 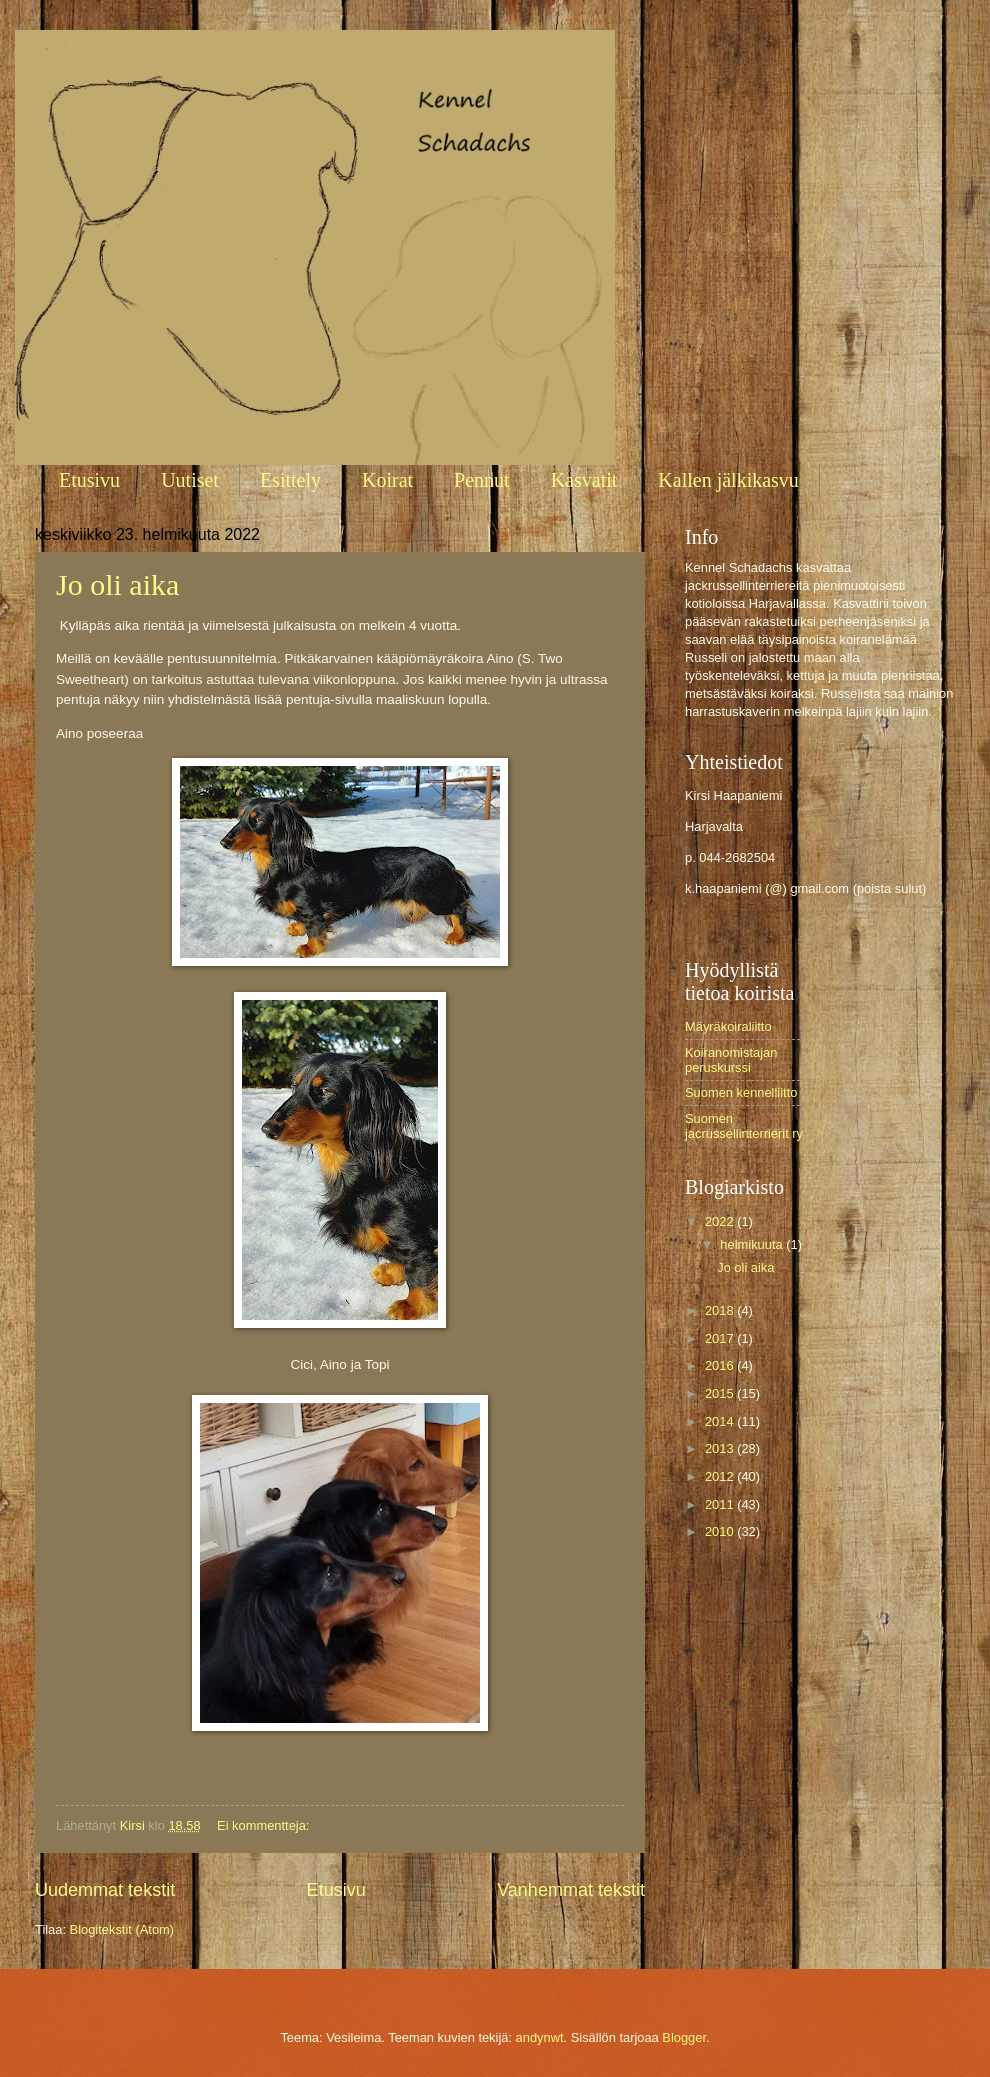 I want to click on Suomen kennelliitto, so click(x=741, y=1092).